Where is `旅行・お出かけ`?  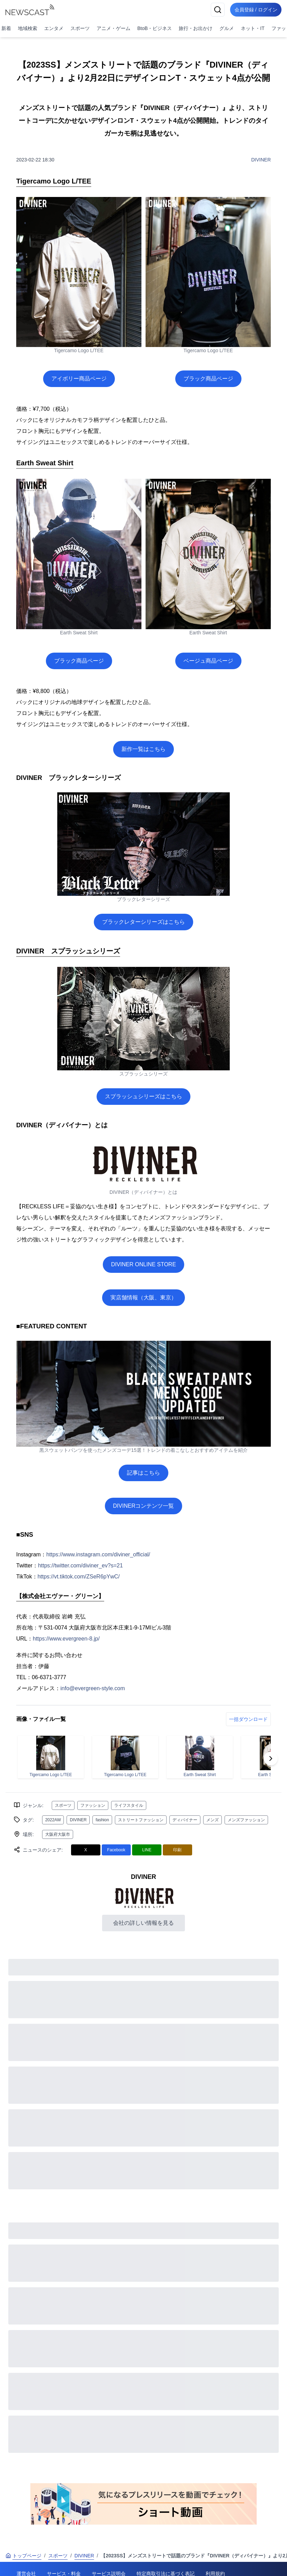 旅行・お出かけ is located at coordinates (195, 28).